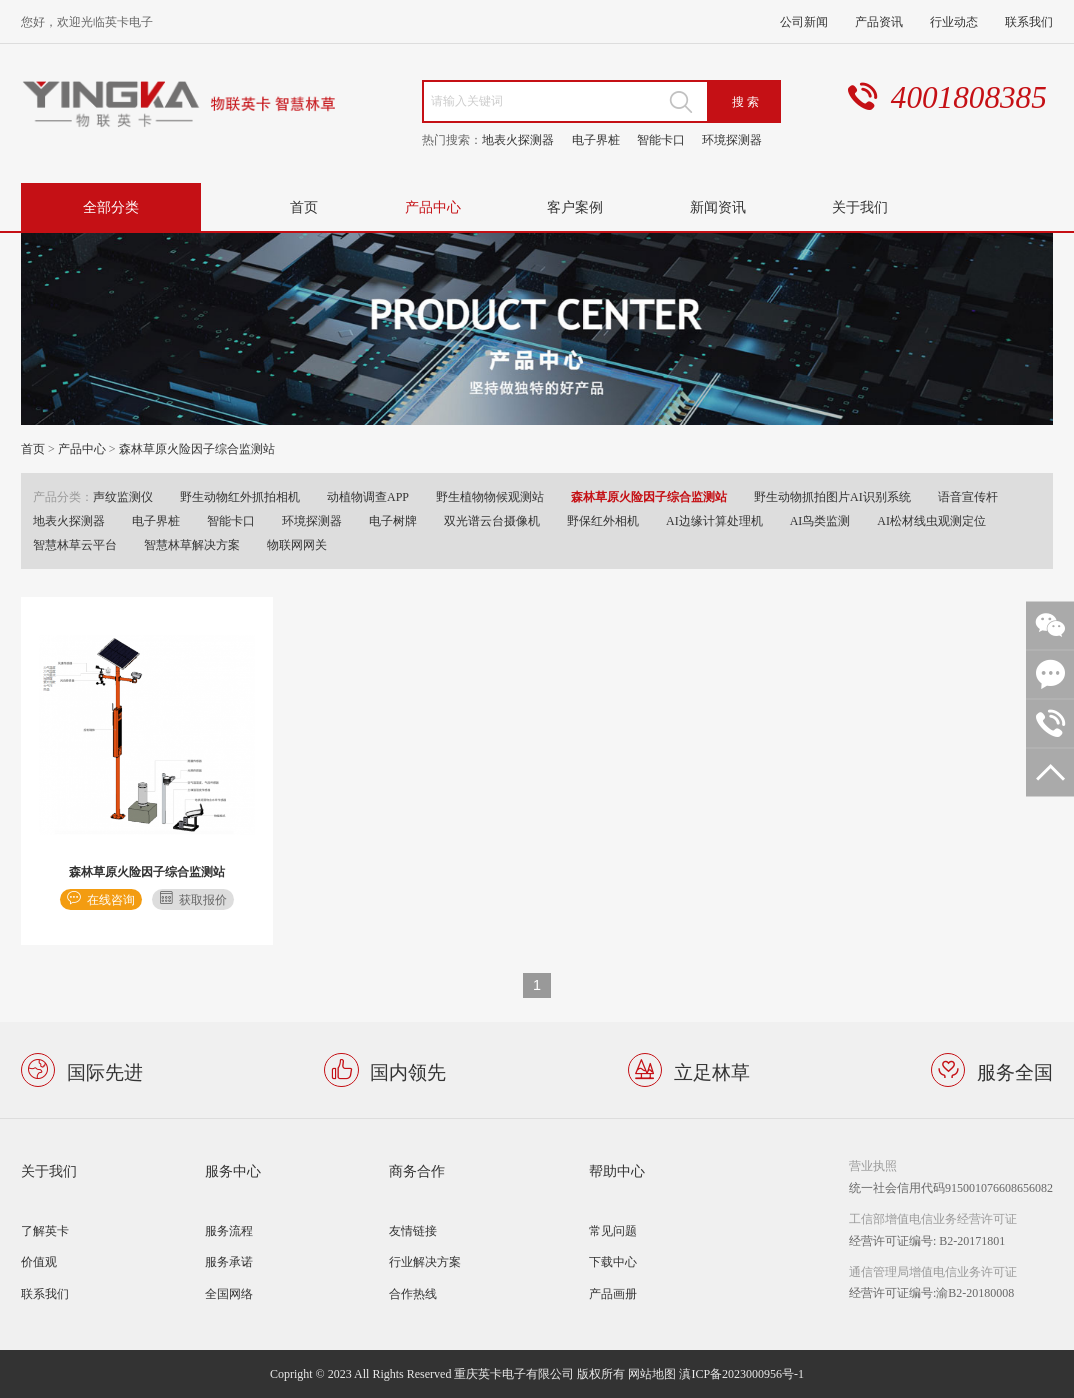 The height and width of the screenshot is (1398, 1074). I want to click on 产品画册, so click(613, 1293).